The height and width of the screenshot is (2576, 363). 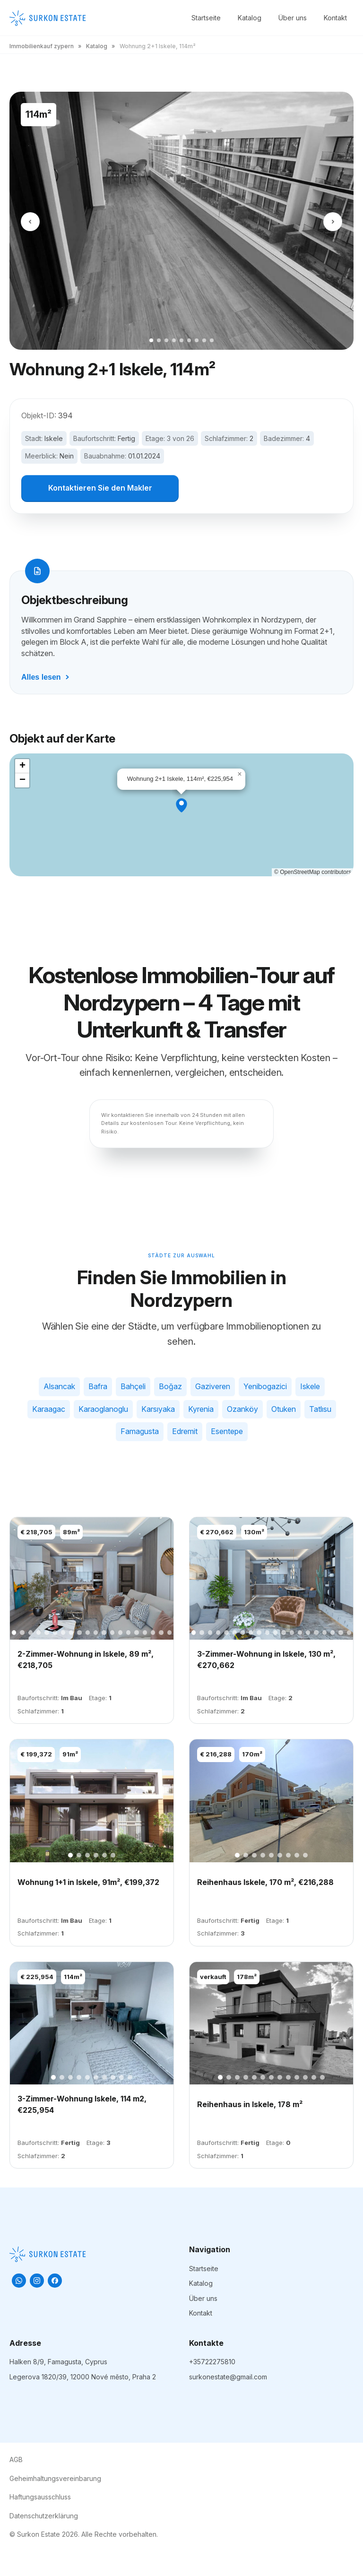 I want to click on Esentepe, so click(x=227, y=1432).